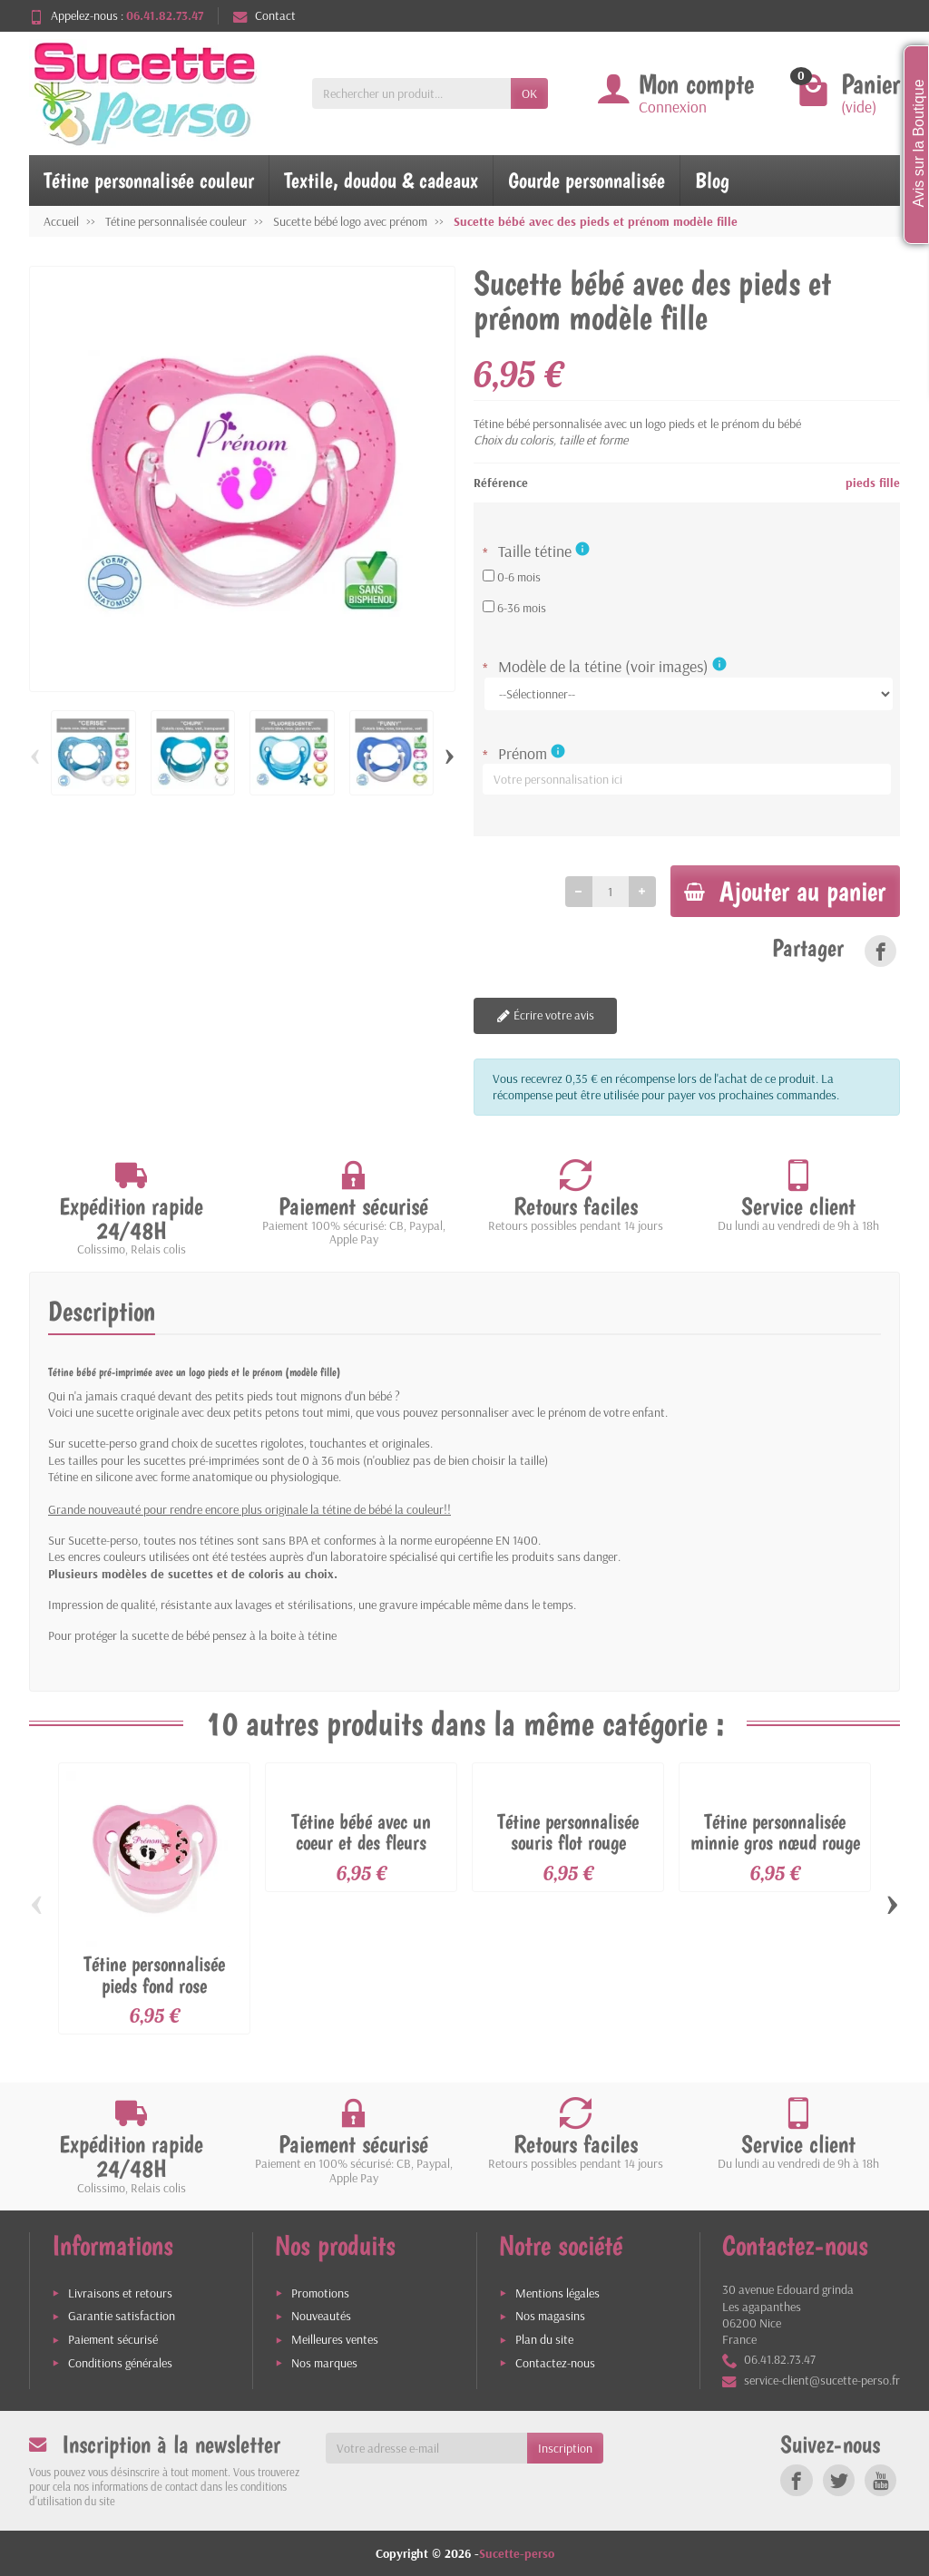 Image resolution: width=929 pixels, height=2576 pixels. I want to click on OK, so click(529, 93).